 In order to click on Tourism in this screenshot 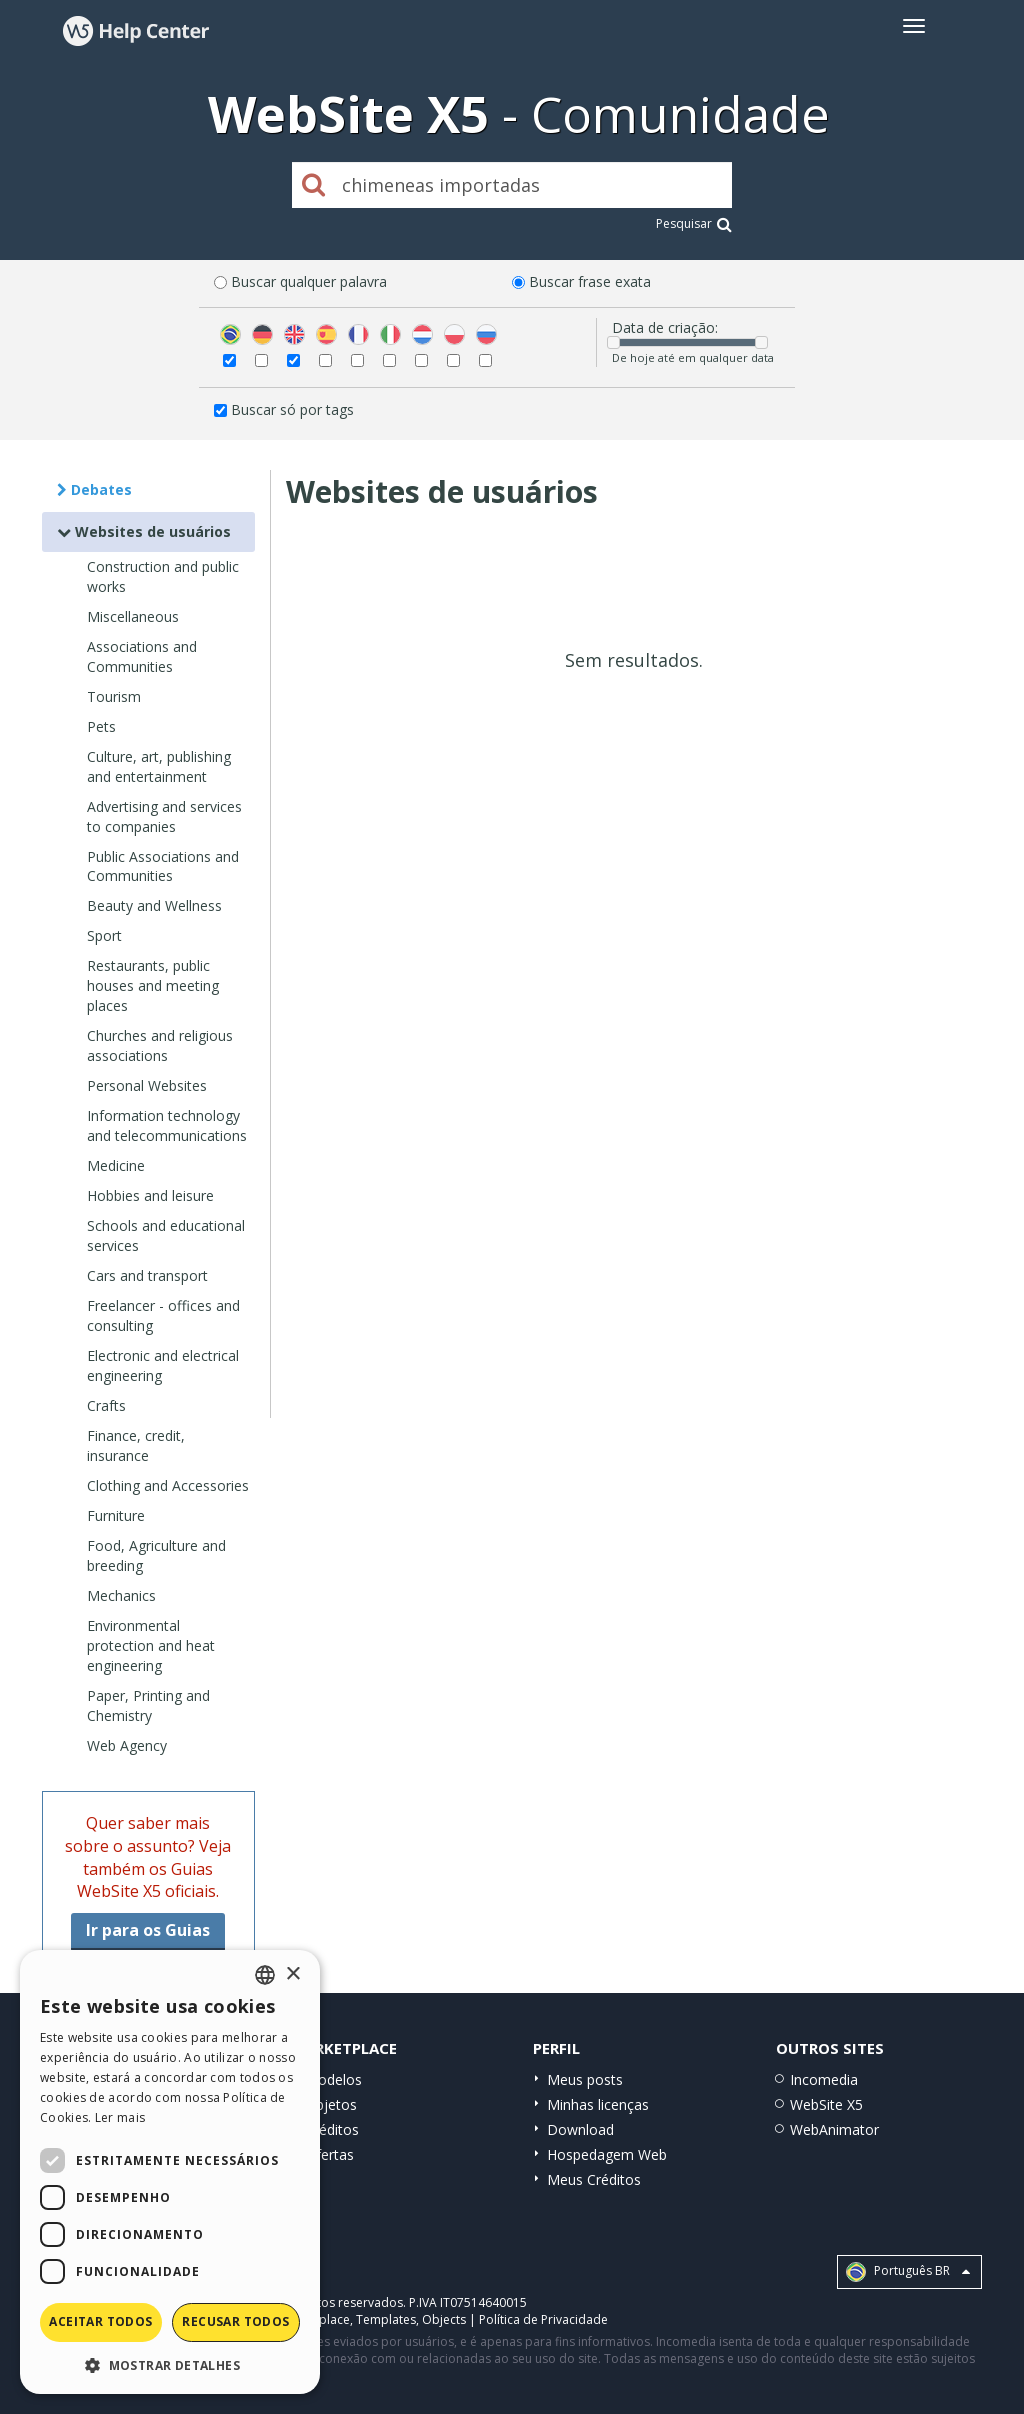, I will do `click(114, 696)`.